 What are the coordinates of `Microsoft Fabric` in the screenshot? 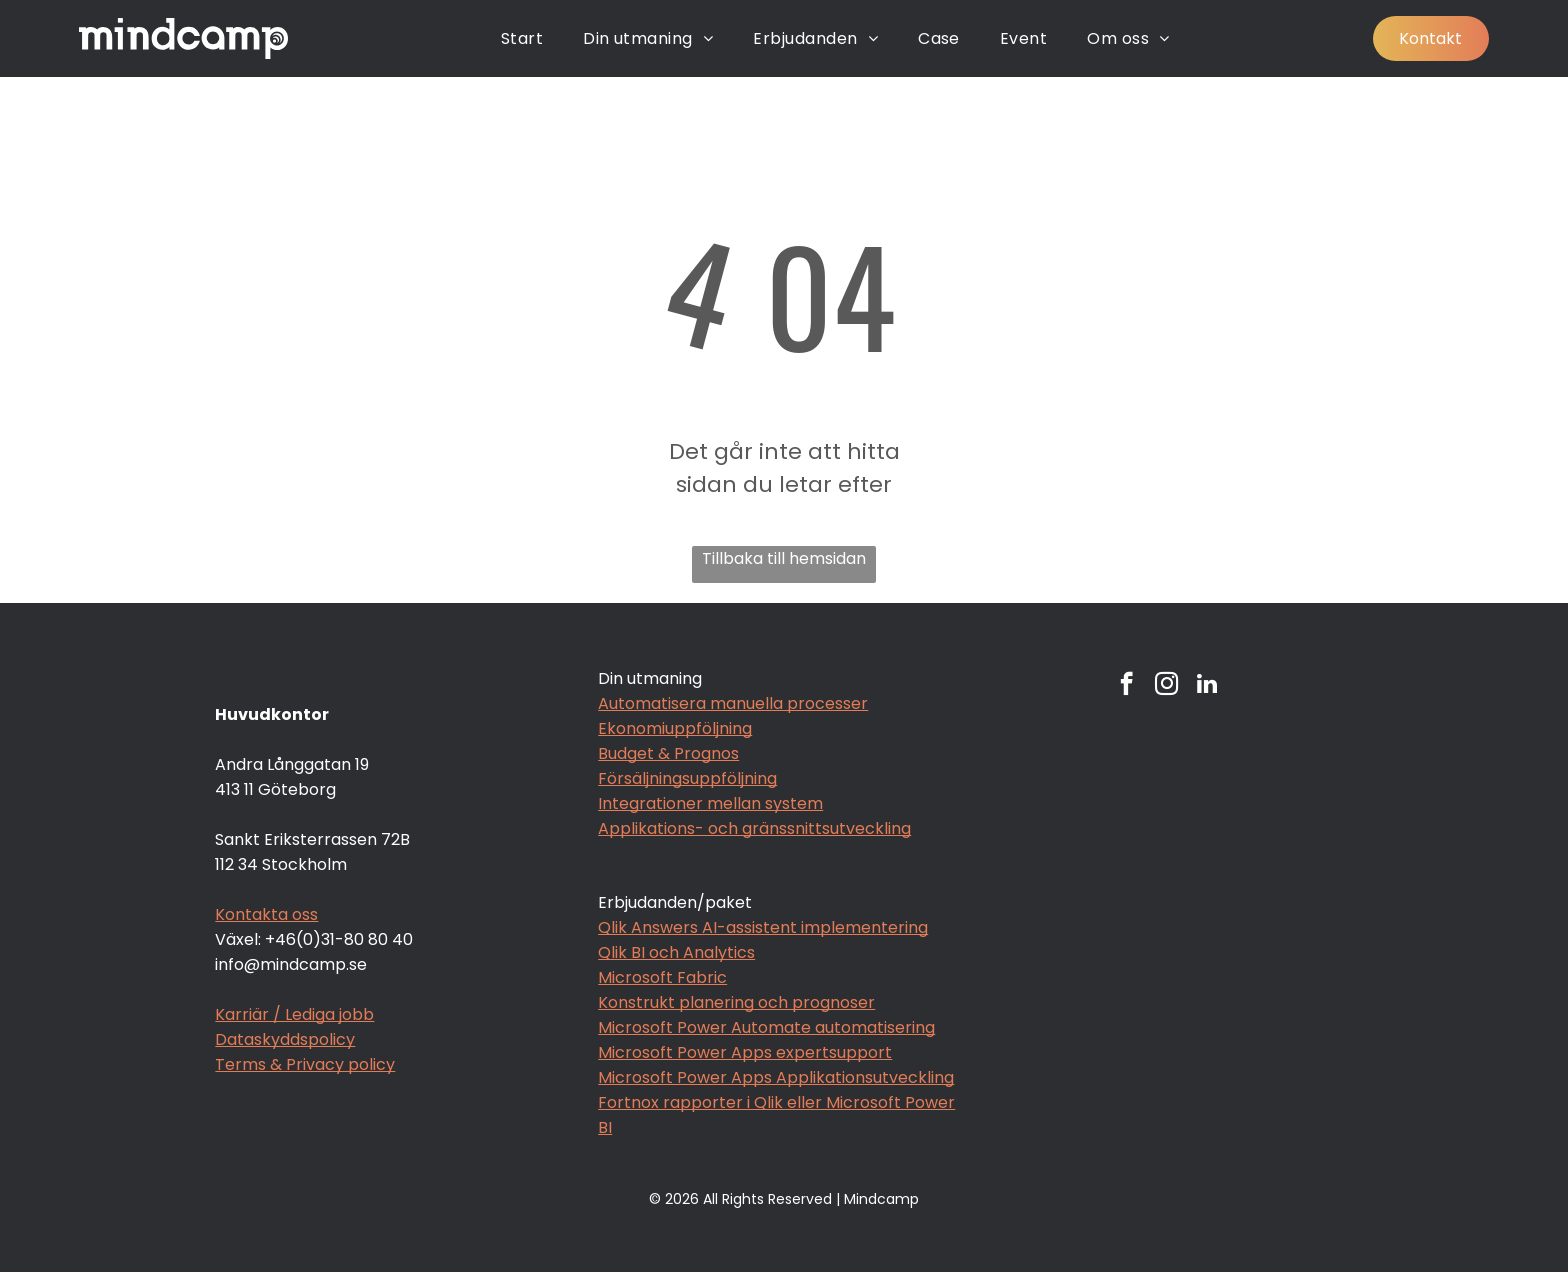 It's located at (662, 977).